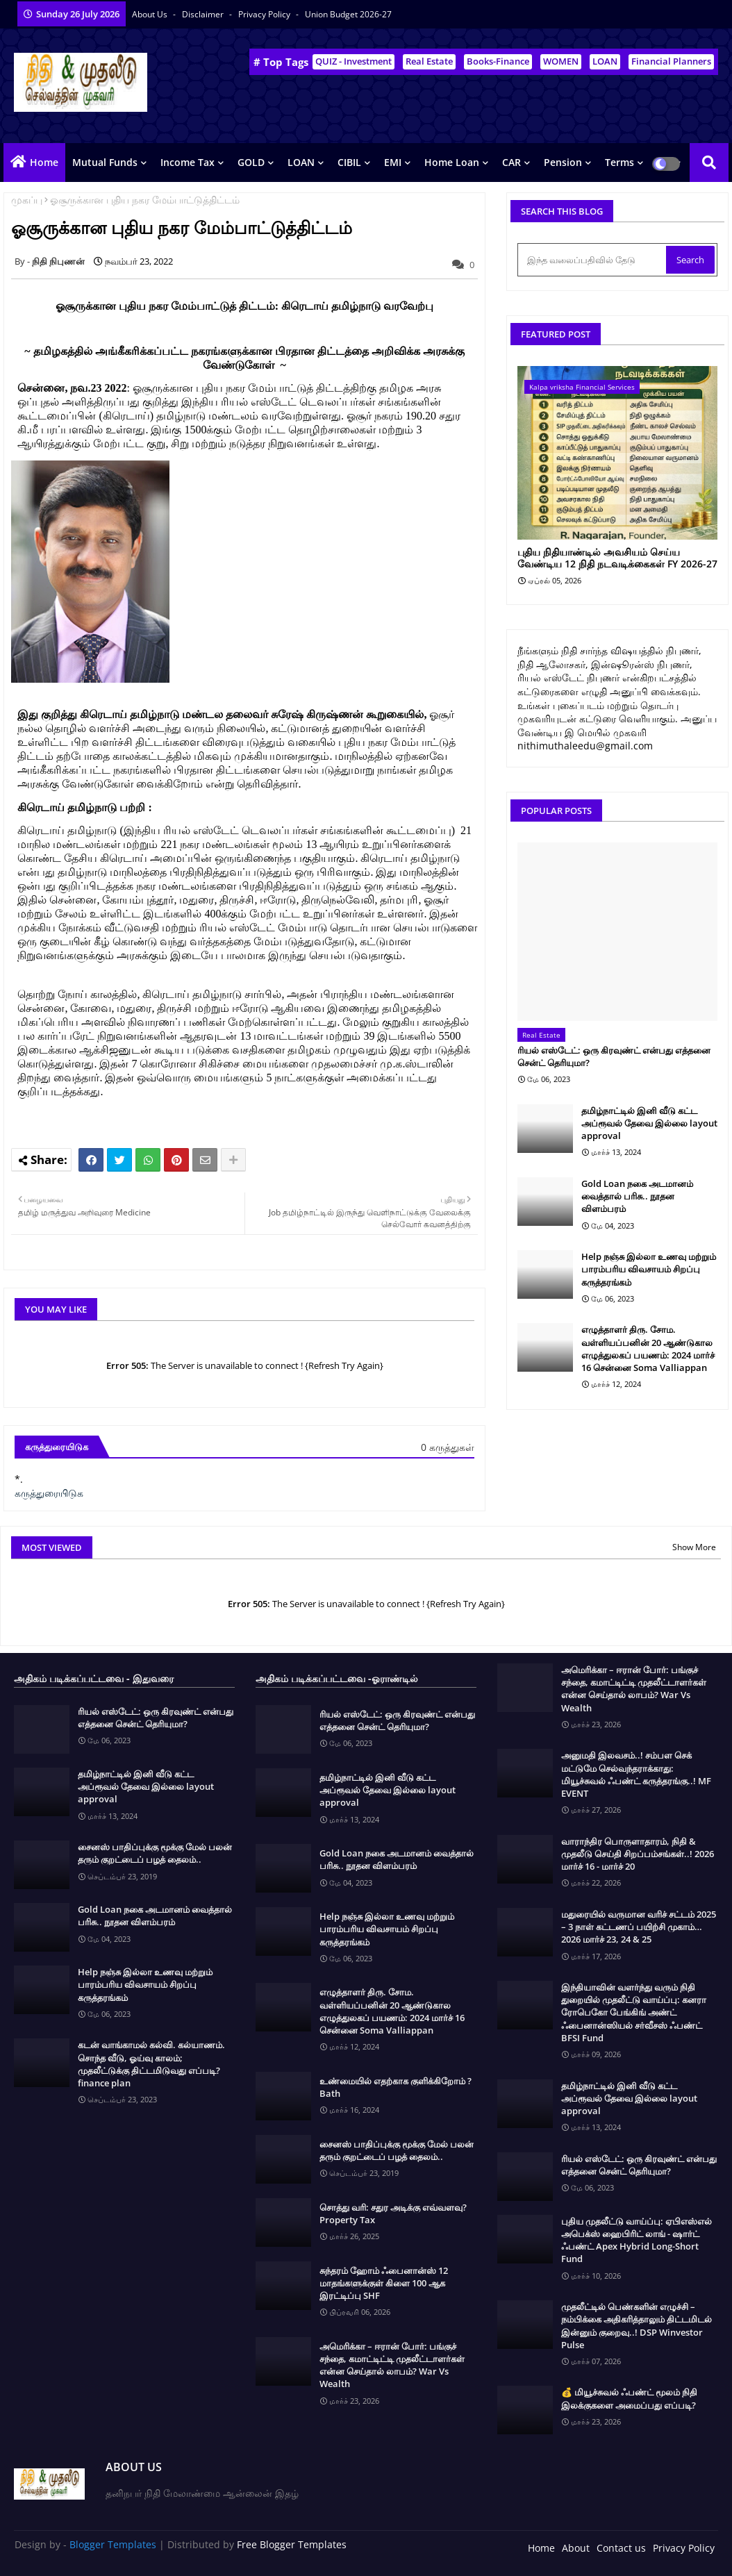 Image resolution: width=732 pixels, height=2576 pixels. What do you see at coordinates (576, 2547) in the screenshot?
I see `About` at bounding box center [576, 2547].